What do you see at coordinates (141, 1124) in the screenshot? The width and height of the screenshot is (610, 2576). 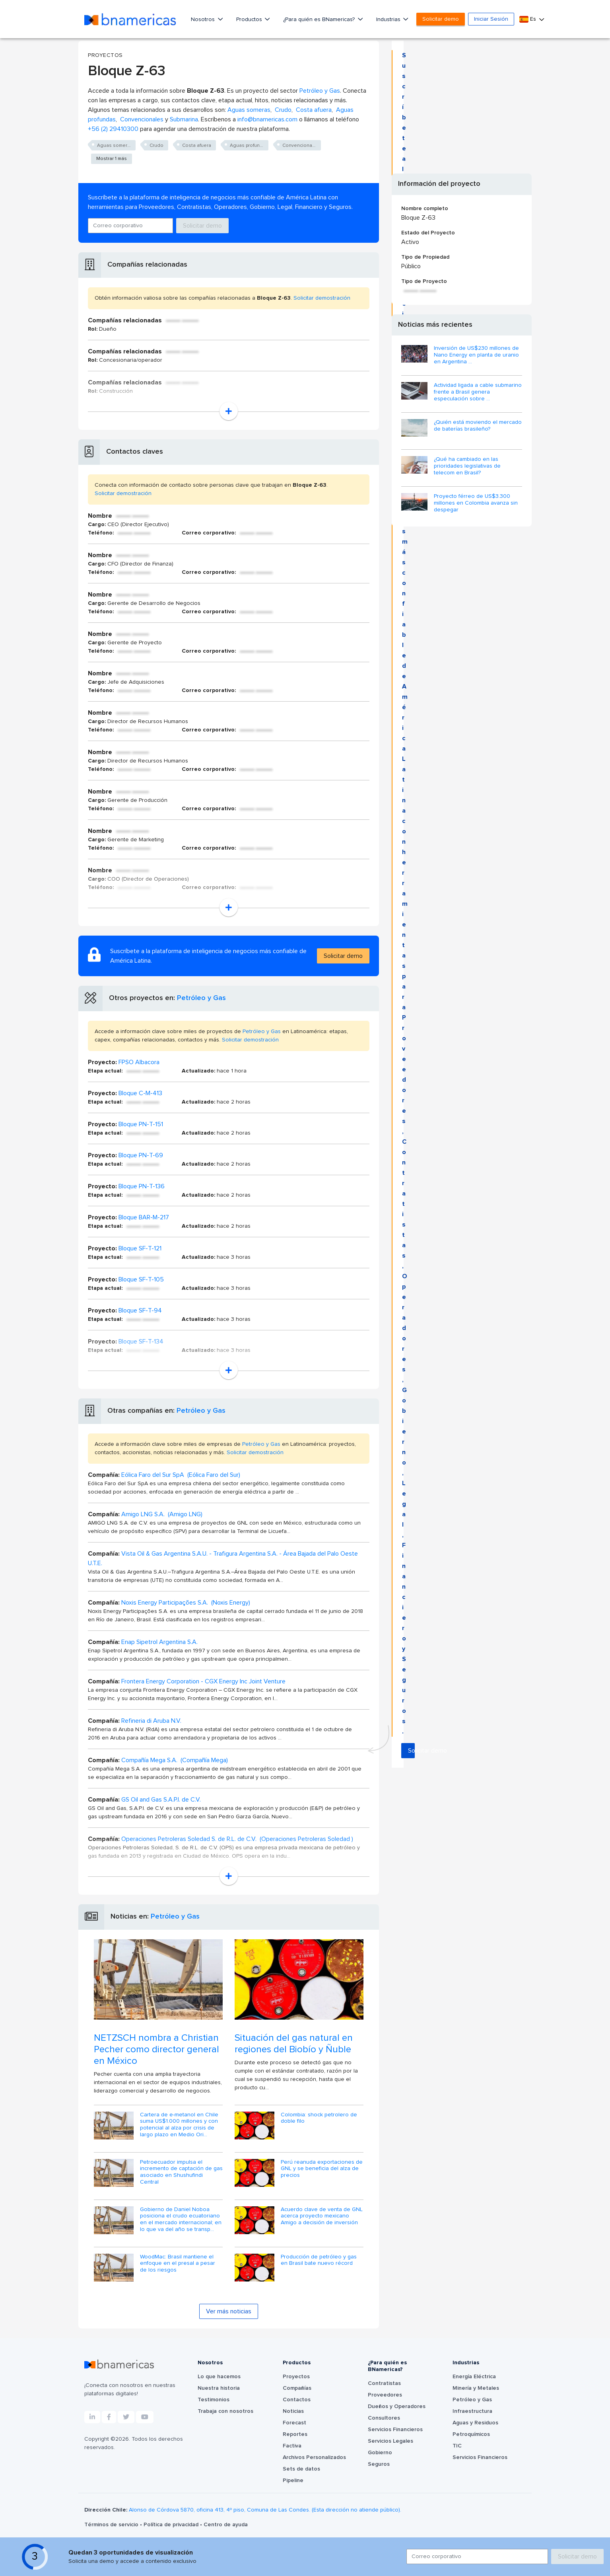 I see `Bloque PN-T-151` at bounding box center [141, 1124].